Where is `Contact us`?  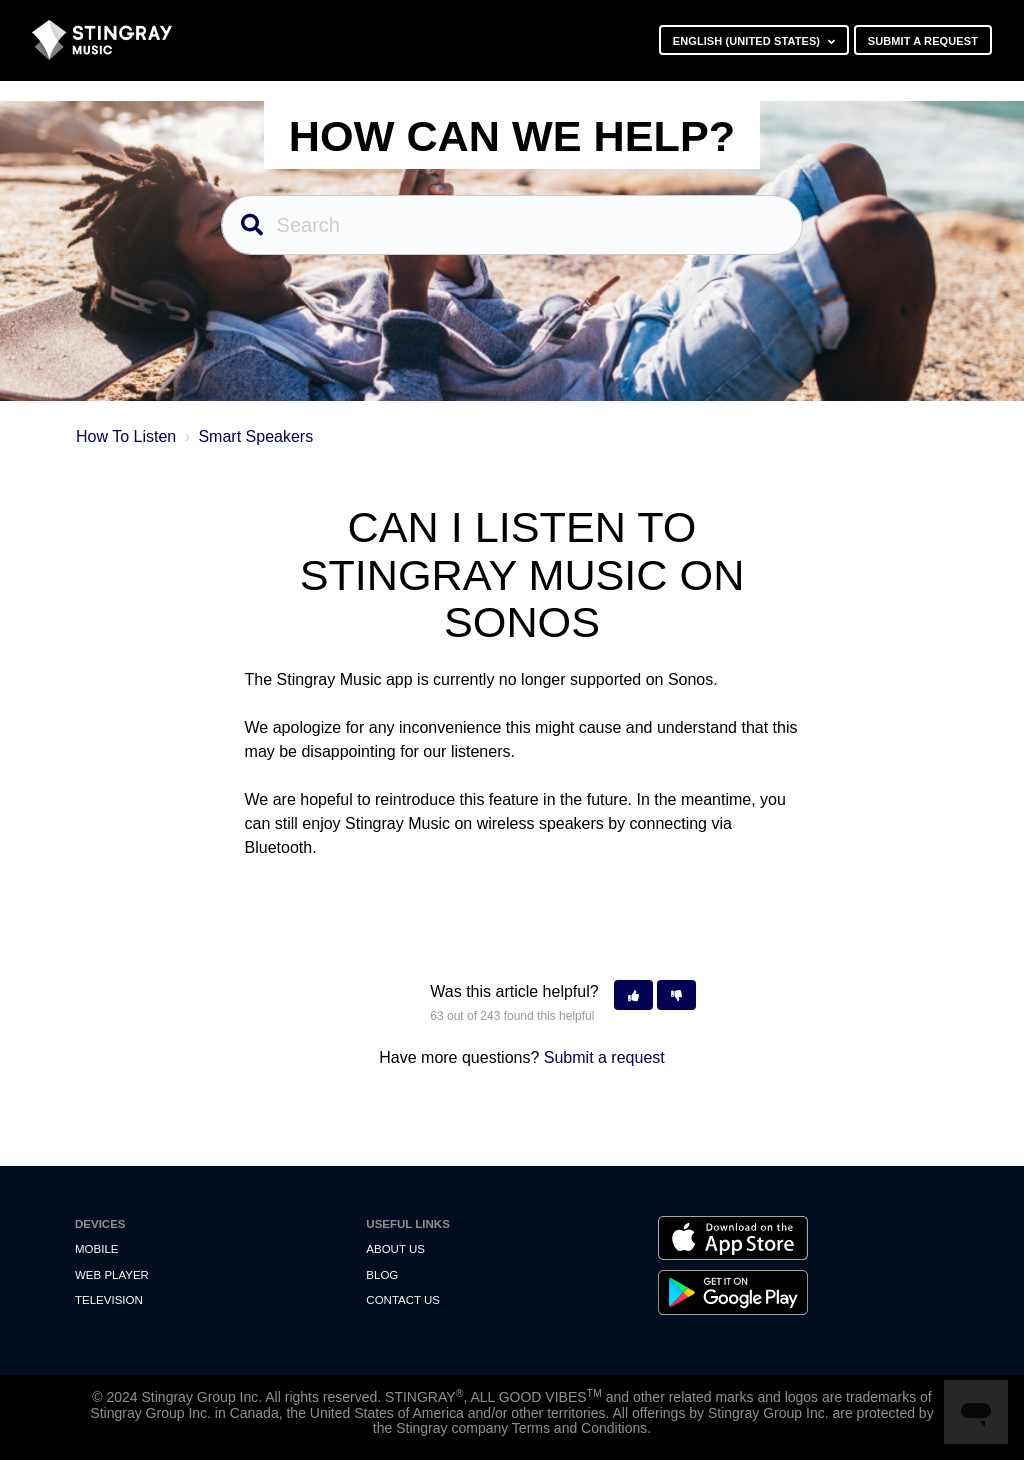
Contact us is located at coordinates (403, 1300).